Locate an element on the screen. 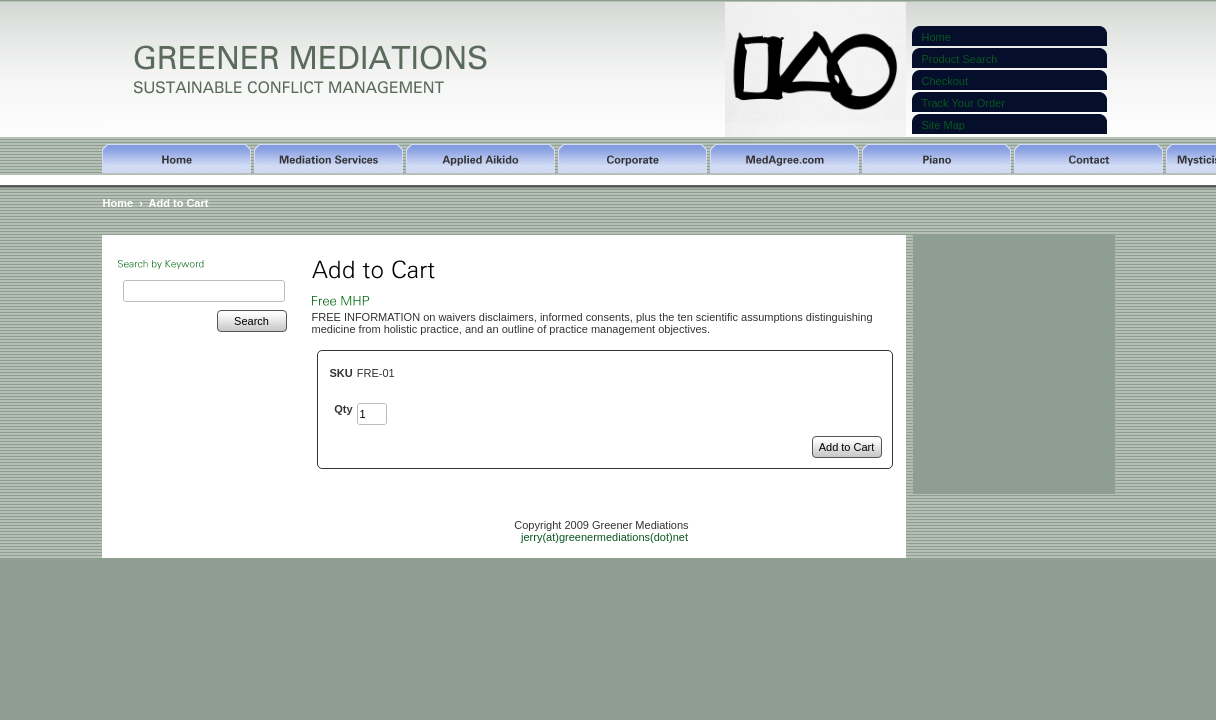  jerry(at)greenermediations(dot)net is located at coordinates (604, 537).